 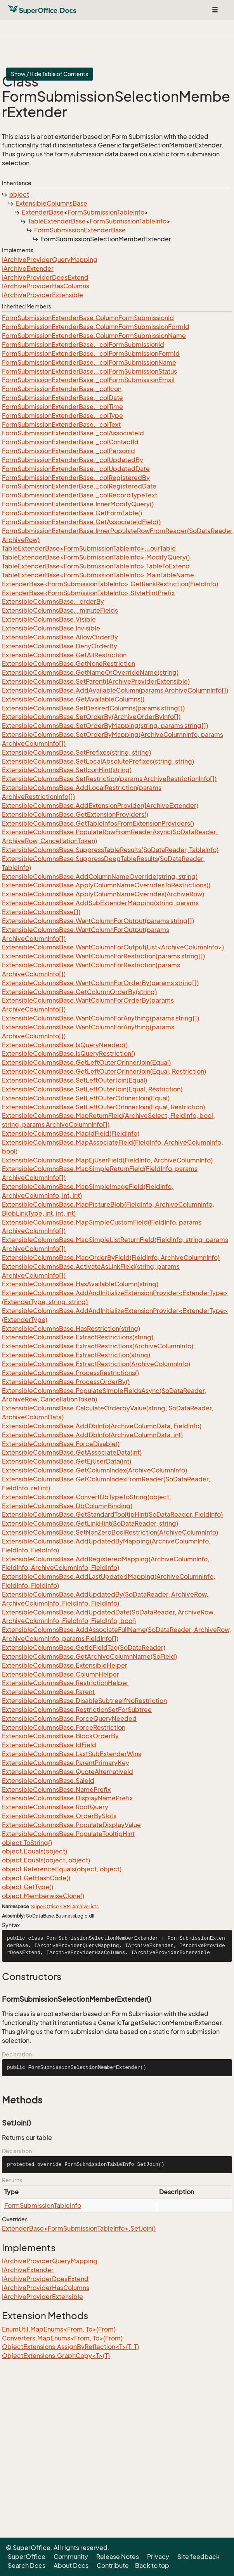 I want to click on ExtensibleColumnsBase.AddDbInfo(ArchiveColumnData, FieldInfo), so click(x=101, y=1426).